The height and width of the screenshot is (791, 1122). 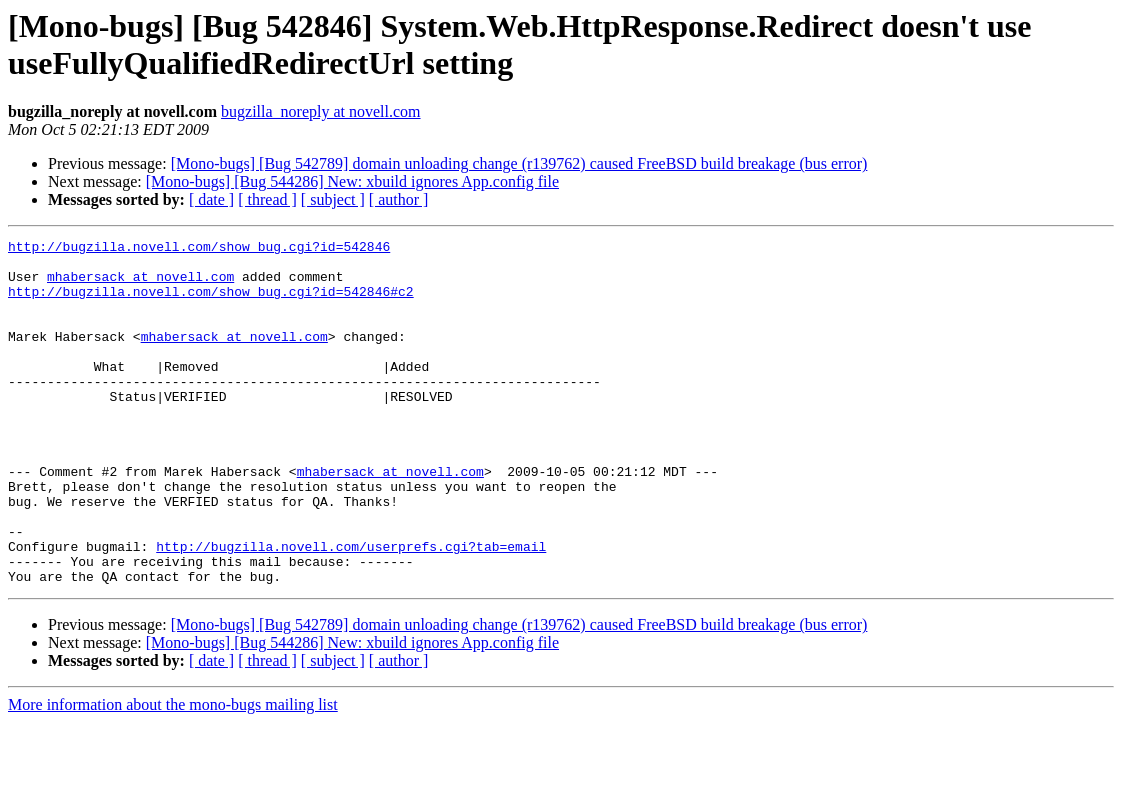 What do you see at coordinates (321, 111) in the screenshot?
I see `bugzilla_noreply at novell.com` at bounding box center [321, 111].